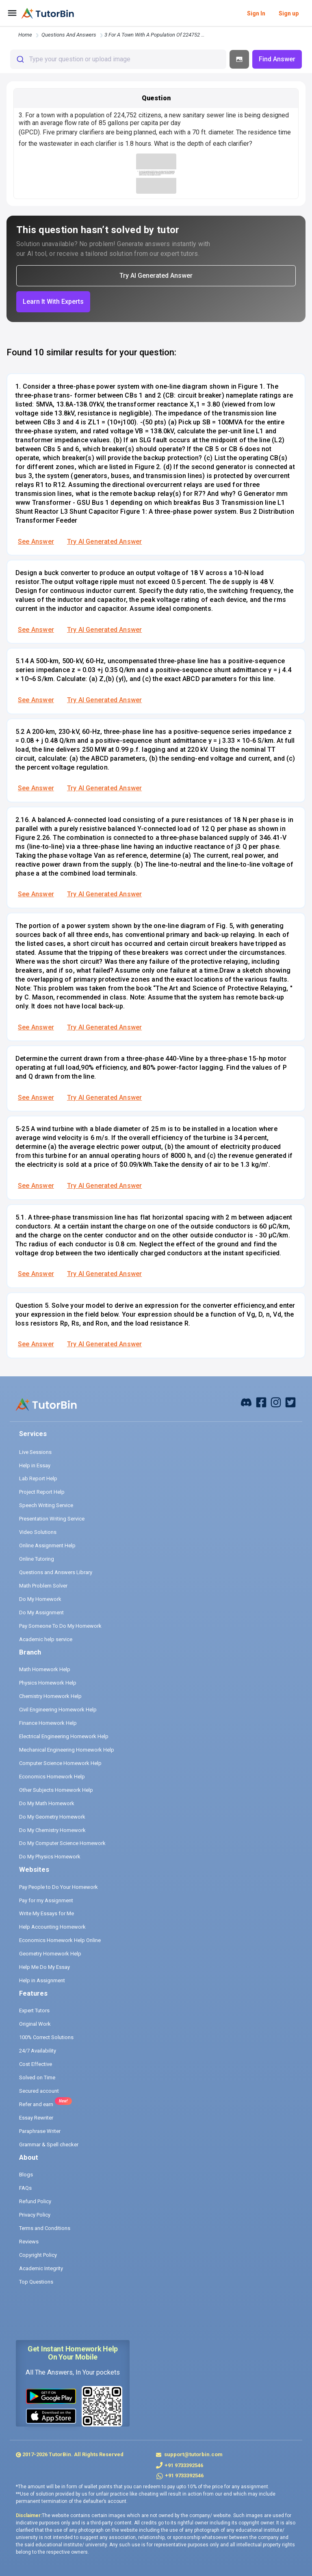 This screenshot has width=312, height=2576. What do you see at coordinates (37, 2051) in the screenshot?
I see `24/7 Availability` at bounding box center [37, 2051].